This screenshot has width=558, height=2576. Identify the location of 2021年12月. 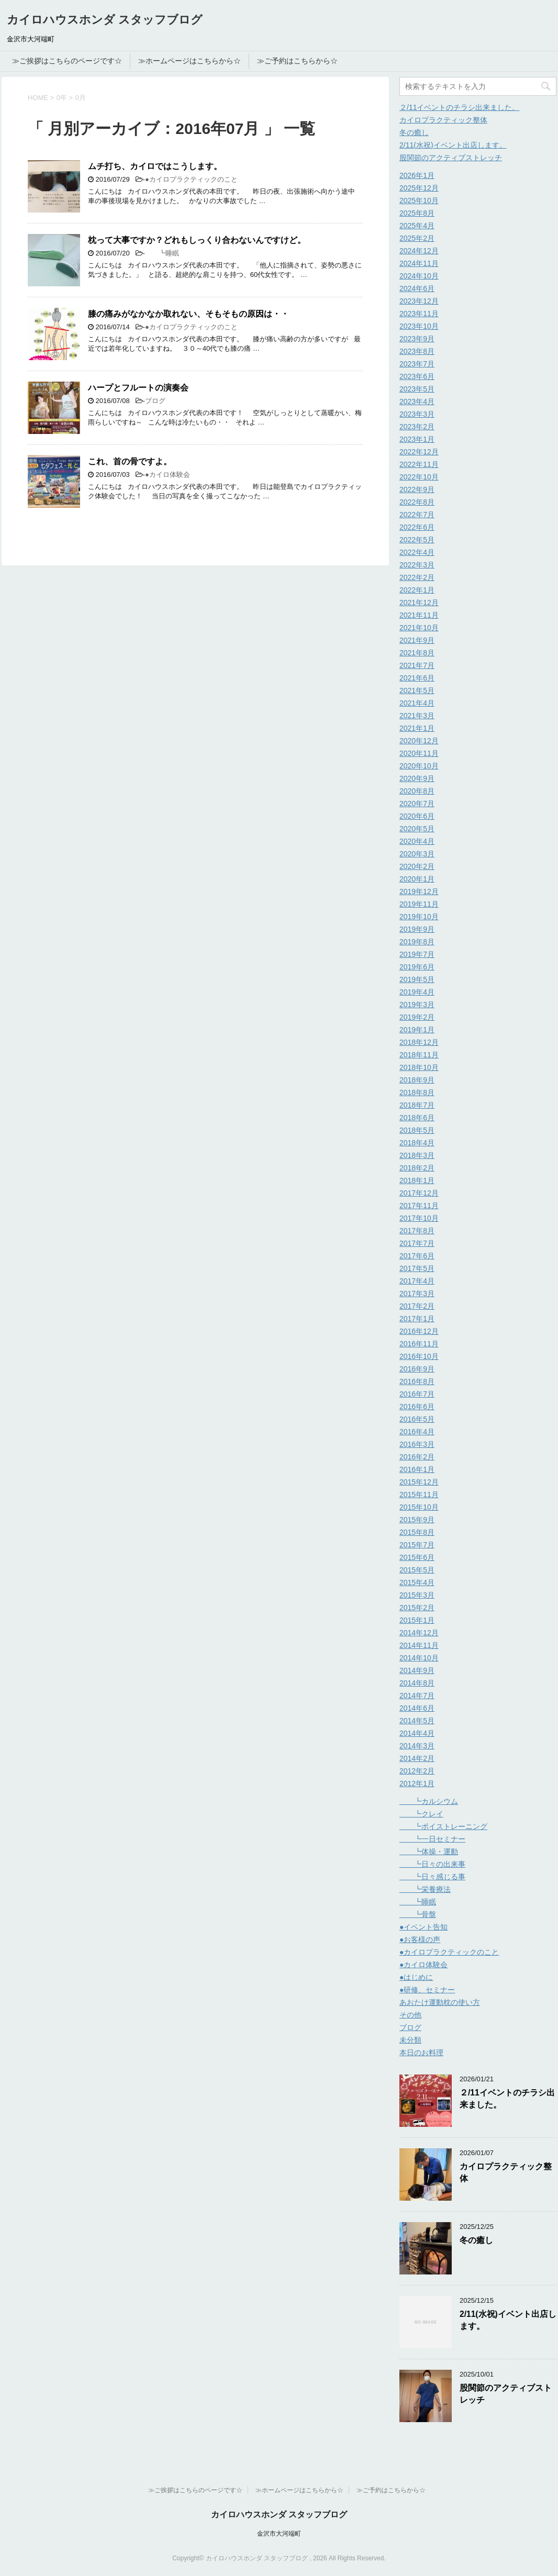
(419, 602).